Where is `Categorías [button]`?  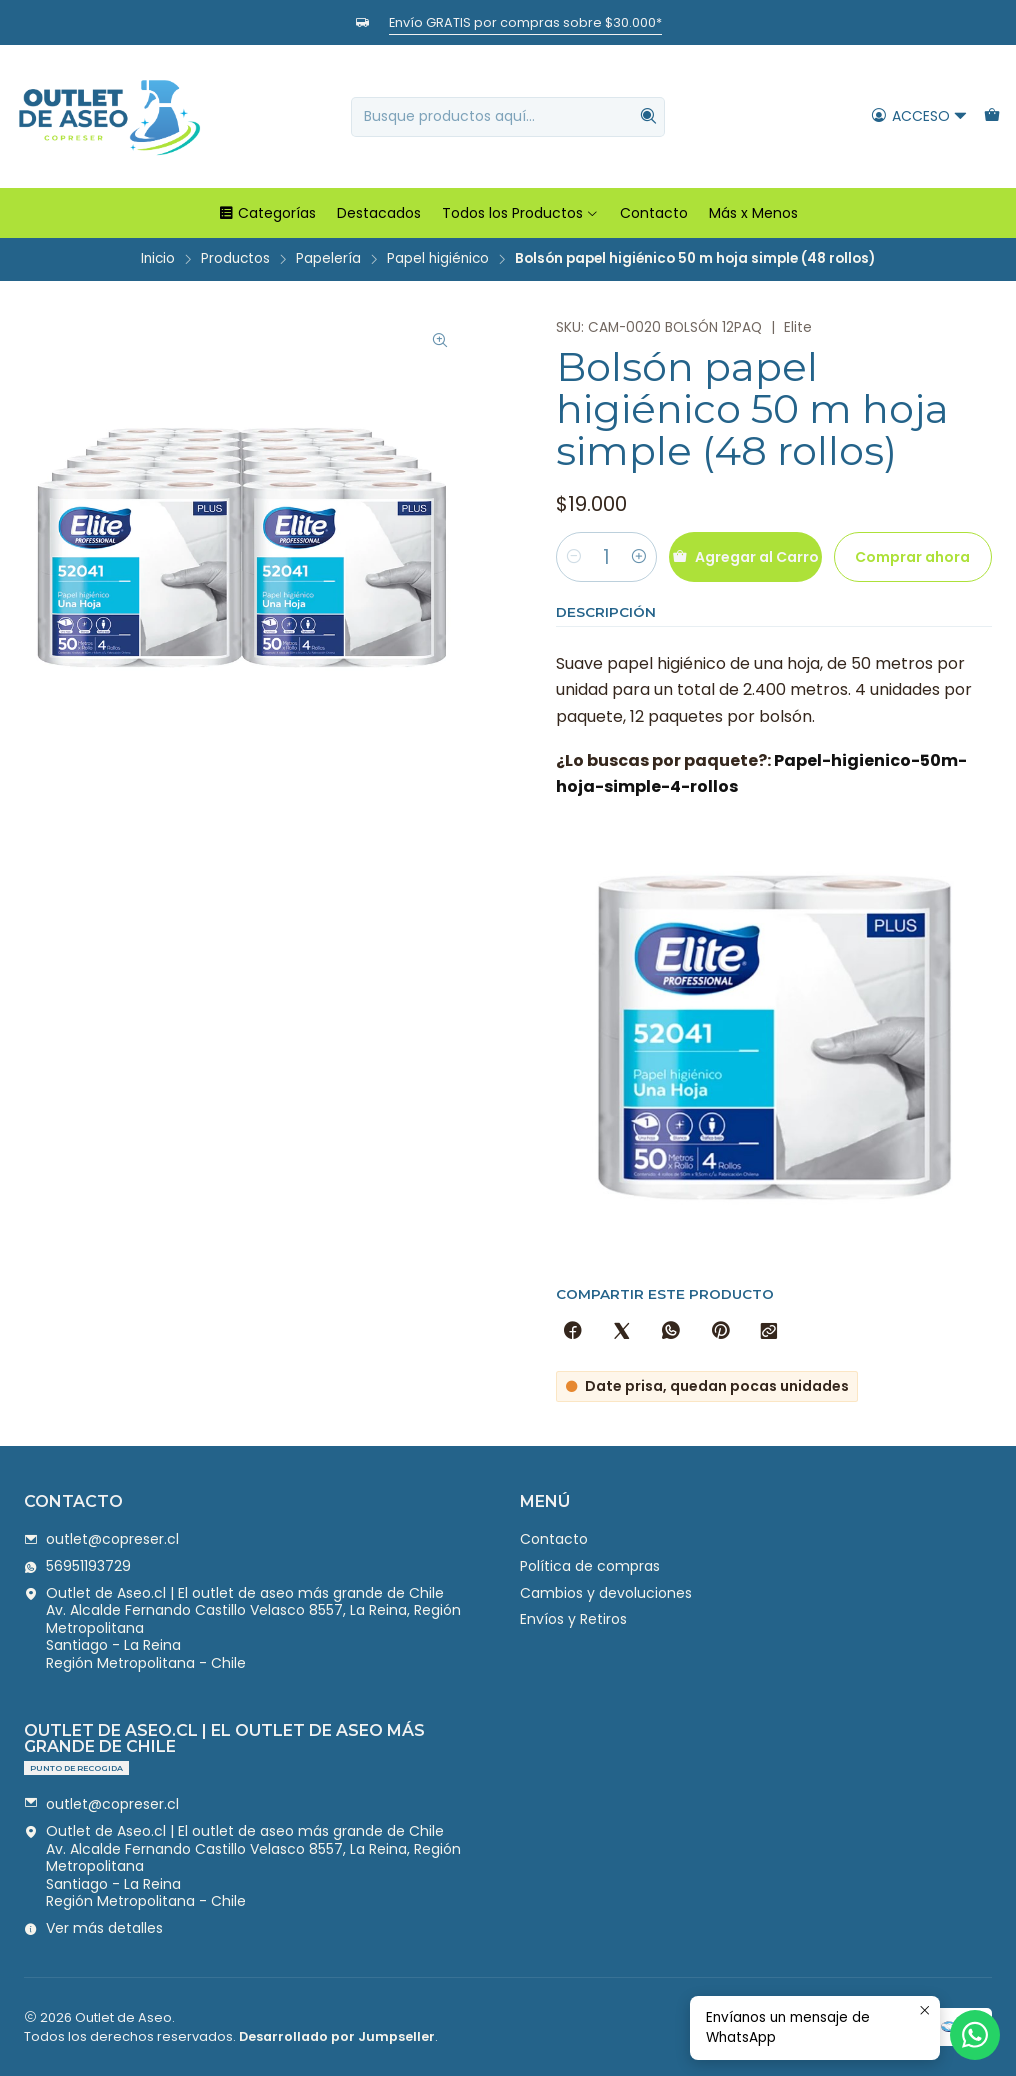
Categorías [button] is located at coordinates (267, 213).